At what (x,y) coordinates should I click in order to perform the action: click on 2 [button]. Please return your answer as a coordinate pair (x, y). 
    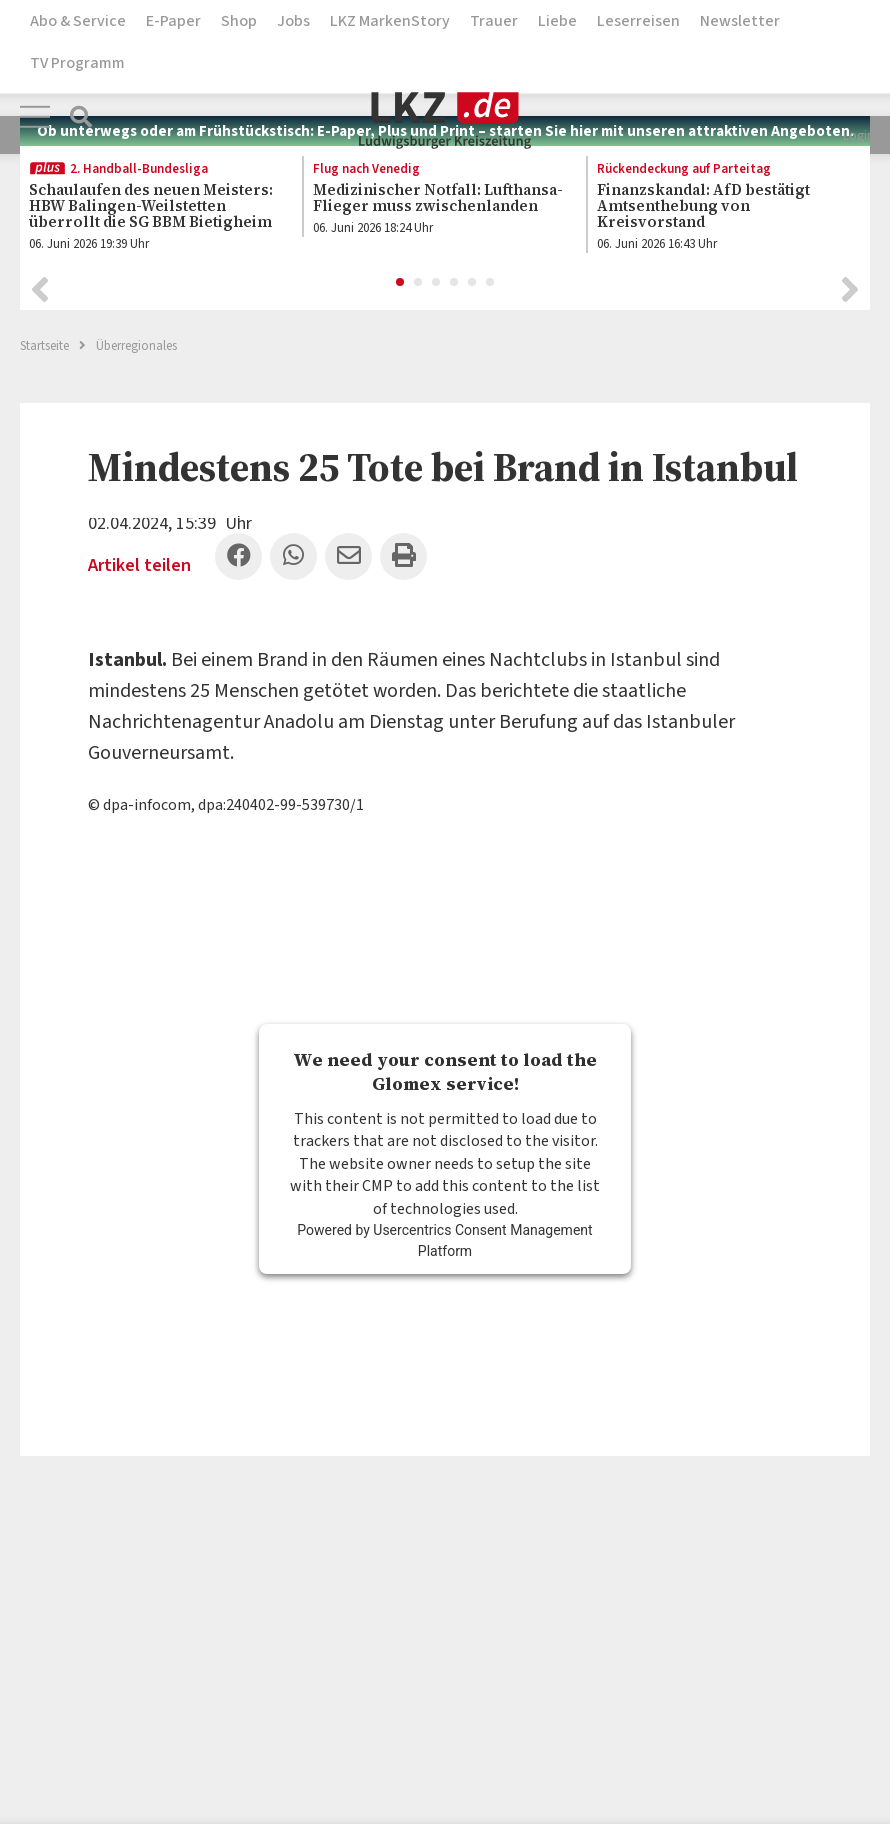
    Looking at the image, I should click on (419, 281).